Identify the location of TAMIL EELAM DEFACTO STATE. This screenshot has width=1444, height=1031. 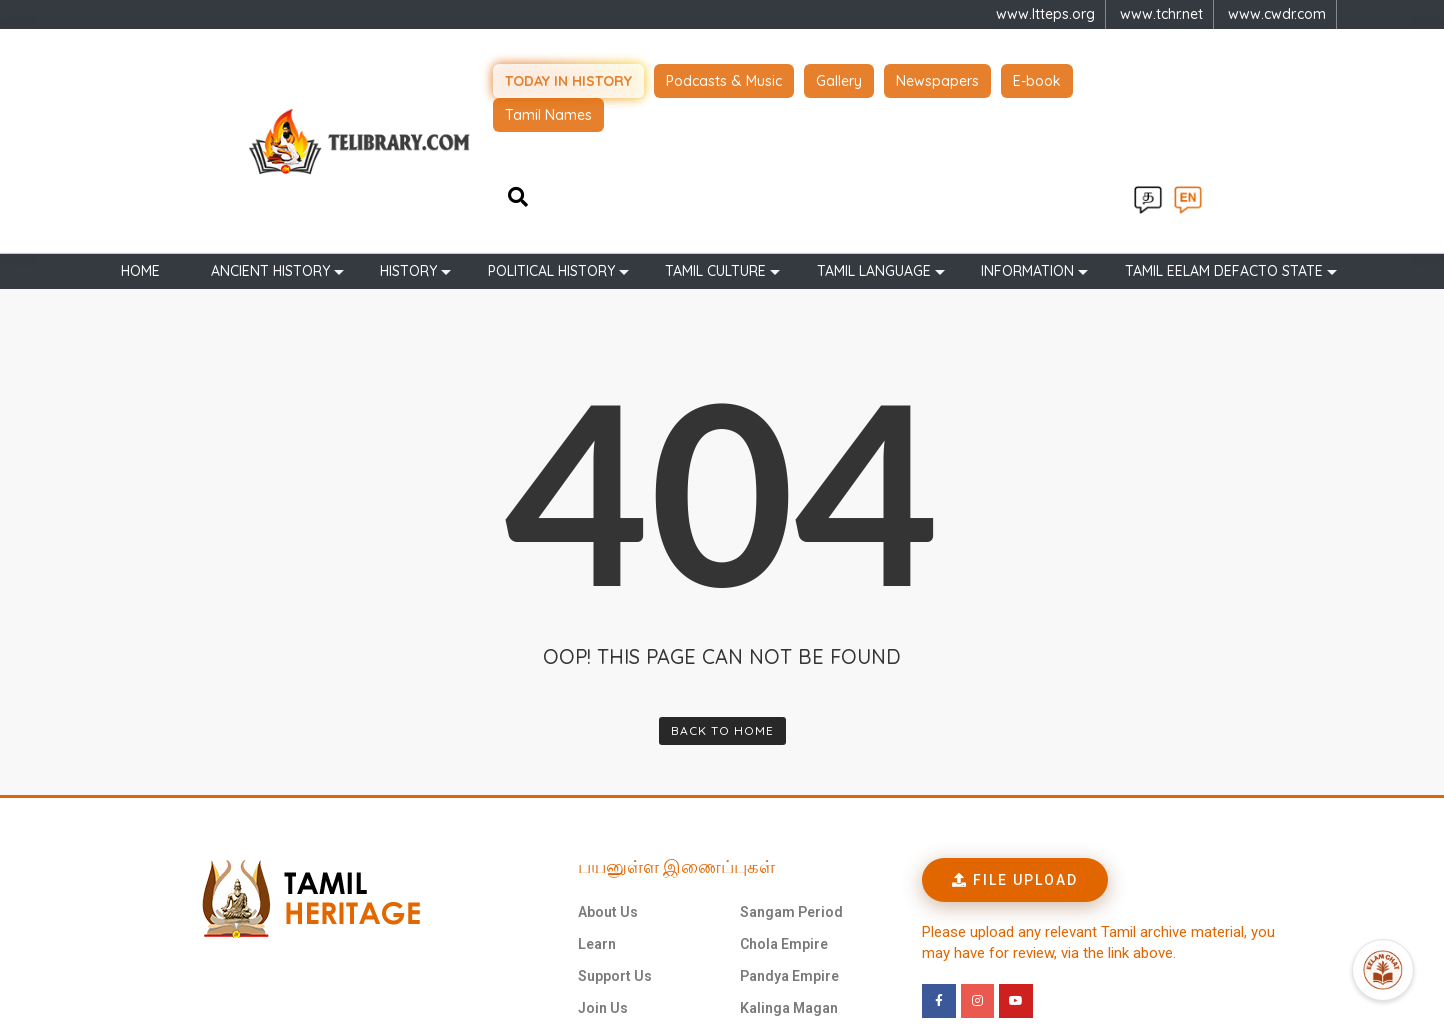
(1224, 152).